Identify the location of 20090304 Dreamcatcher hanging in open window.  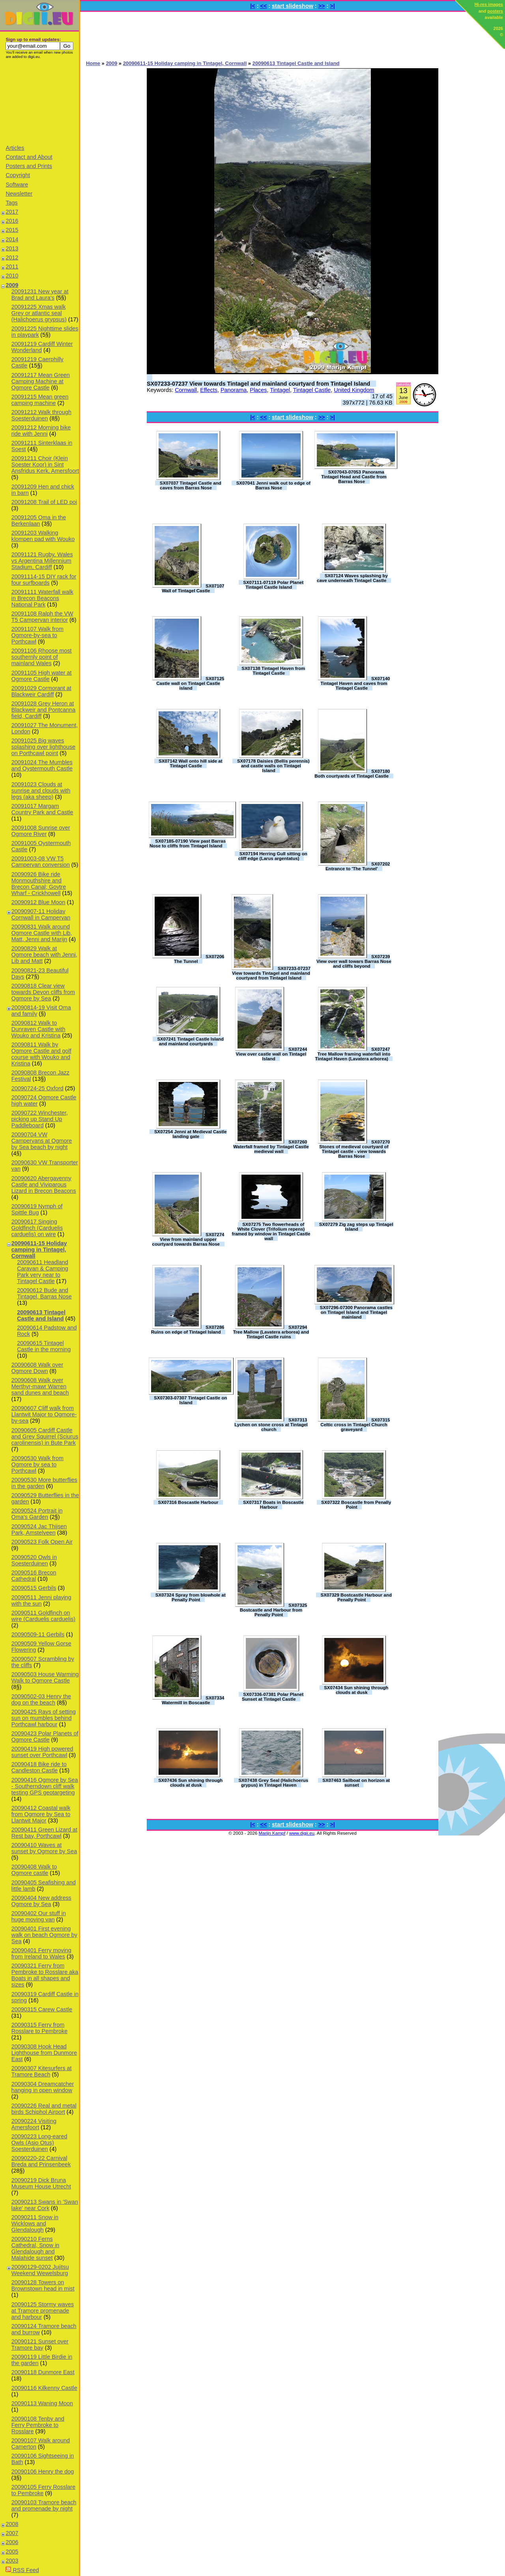
(42, 2087).